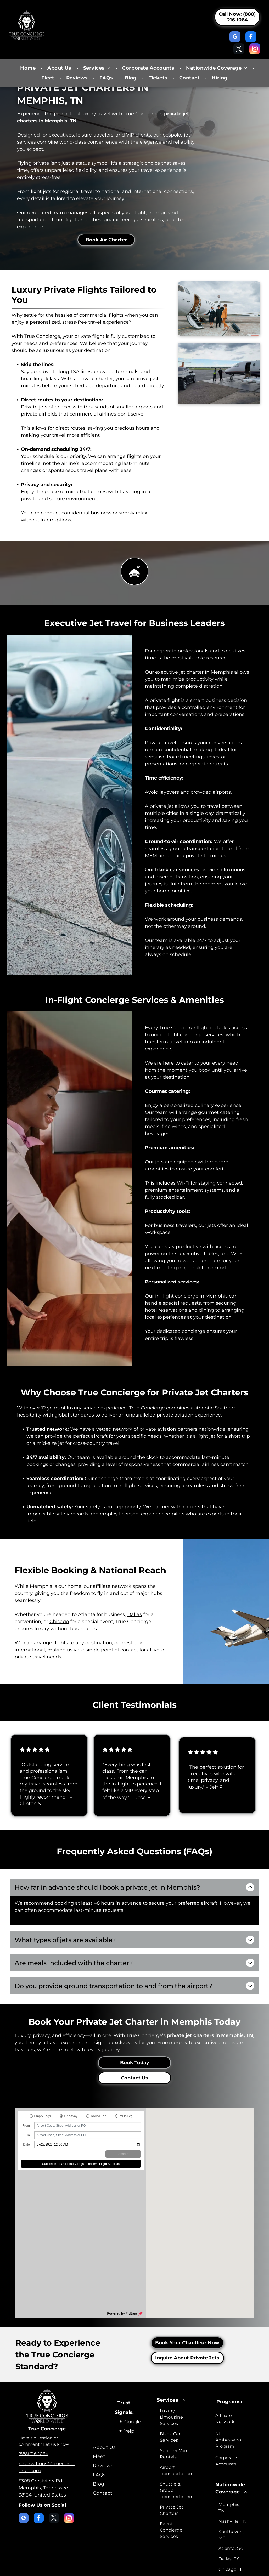 The width and height of the screenshot is (269, 2576). I want to click on Dallas, so click(134, 1614).